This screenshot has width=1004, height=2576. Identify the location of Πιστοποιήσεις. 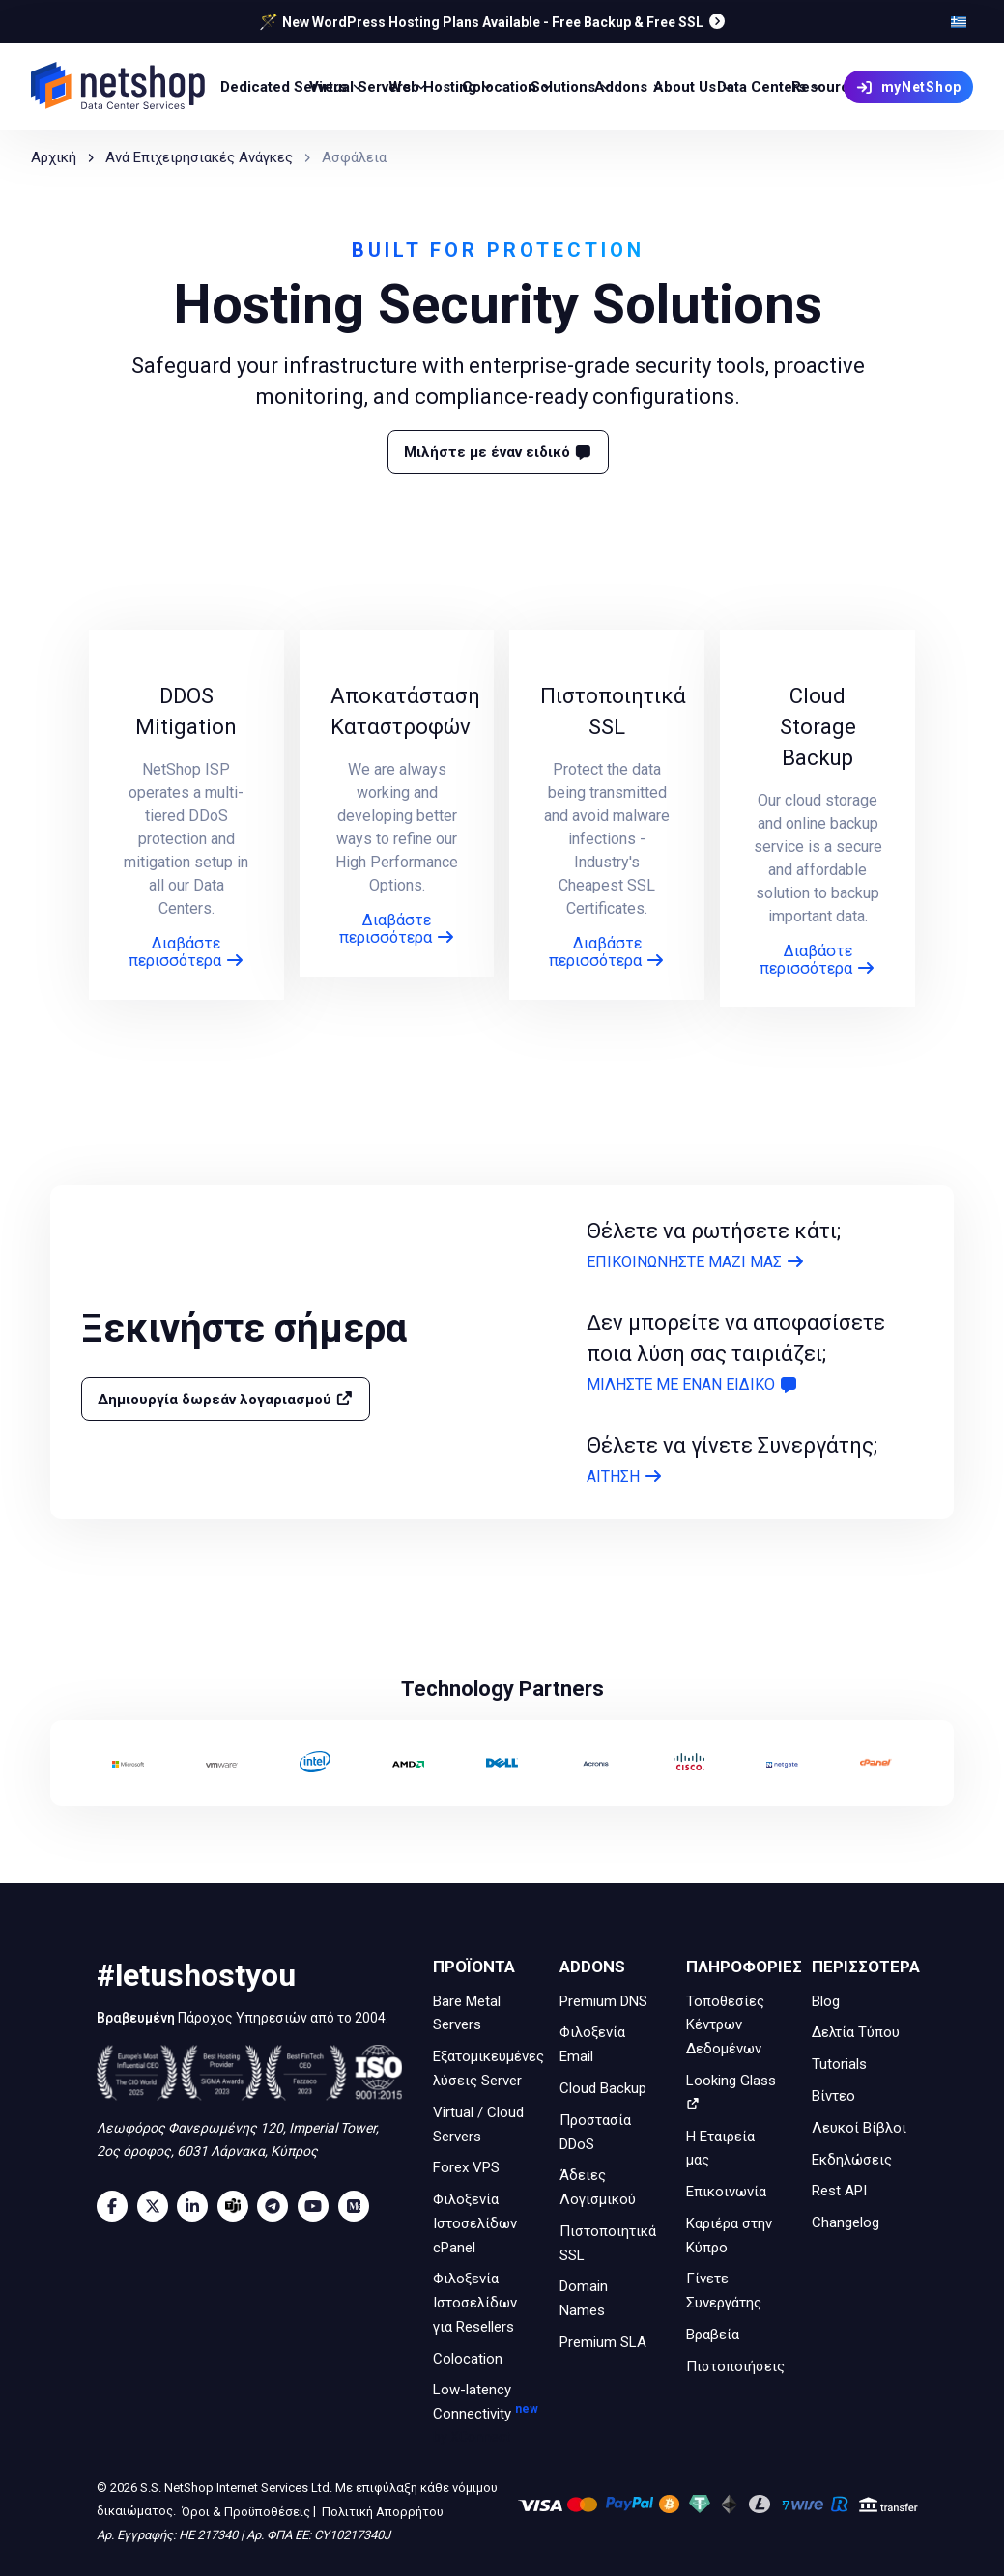
(735, 2365).